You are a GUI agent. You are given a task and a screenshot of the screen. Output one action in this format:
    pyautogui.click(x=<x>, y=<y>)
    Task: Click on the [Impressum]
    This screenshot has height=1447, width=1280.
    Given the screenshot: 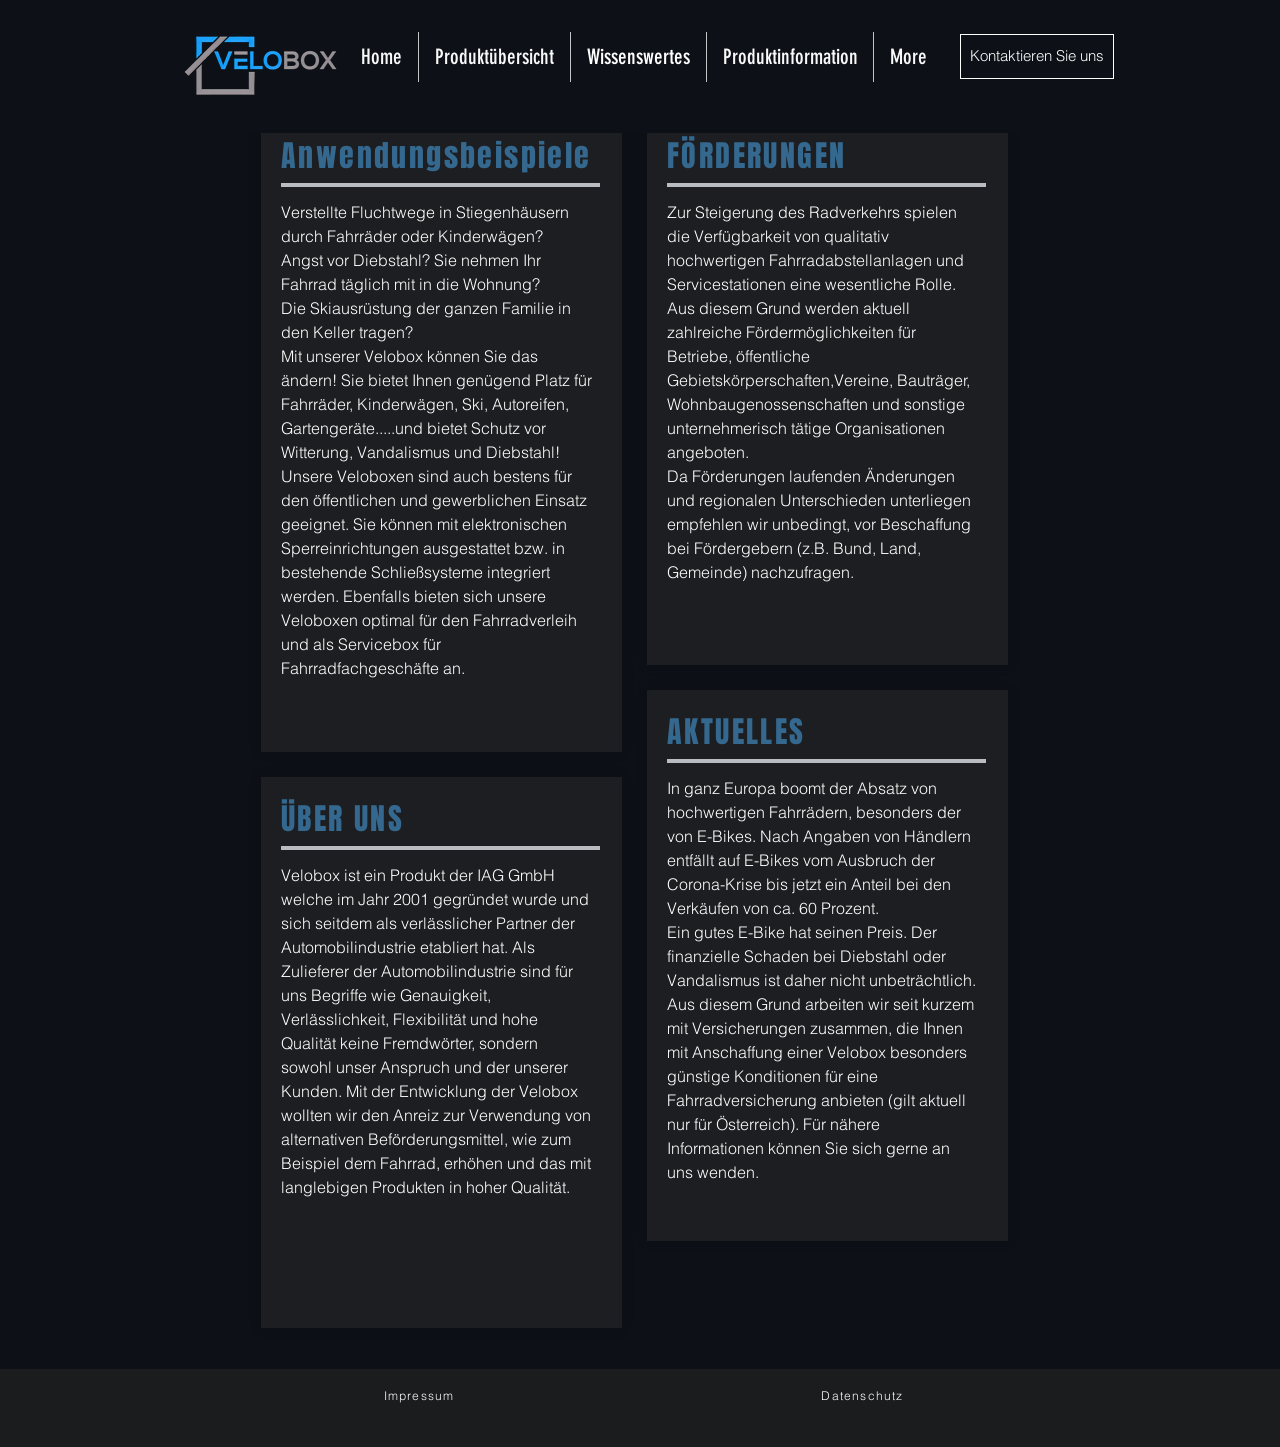 What is the action you would take?
    pyautogui.click(x=421, y=1395)
    